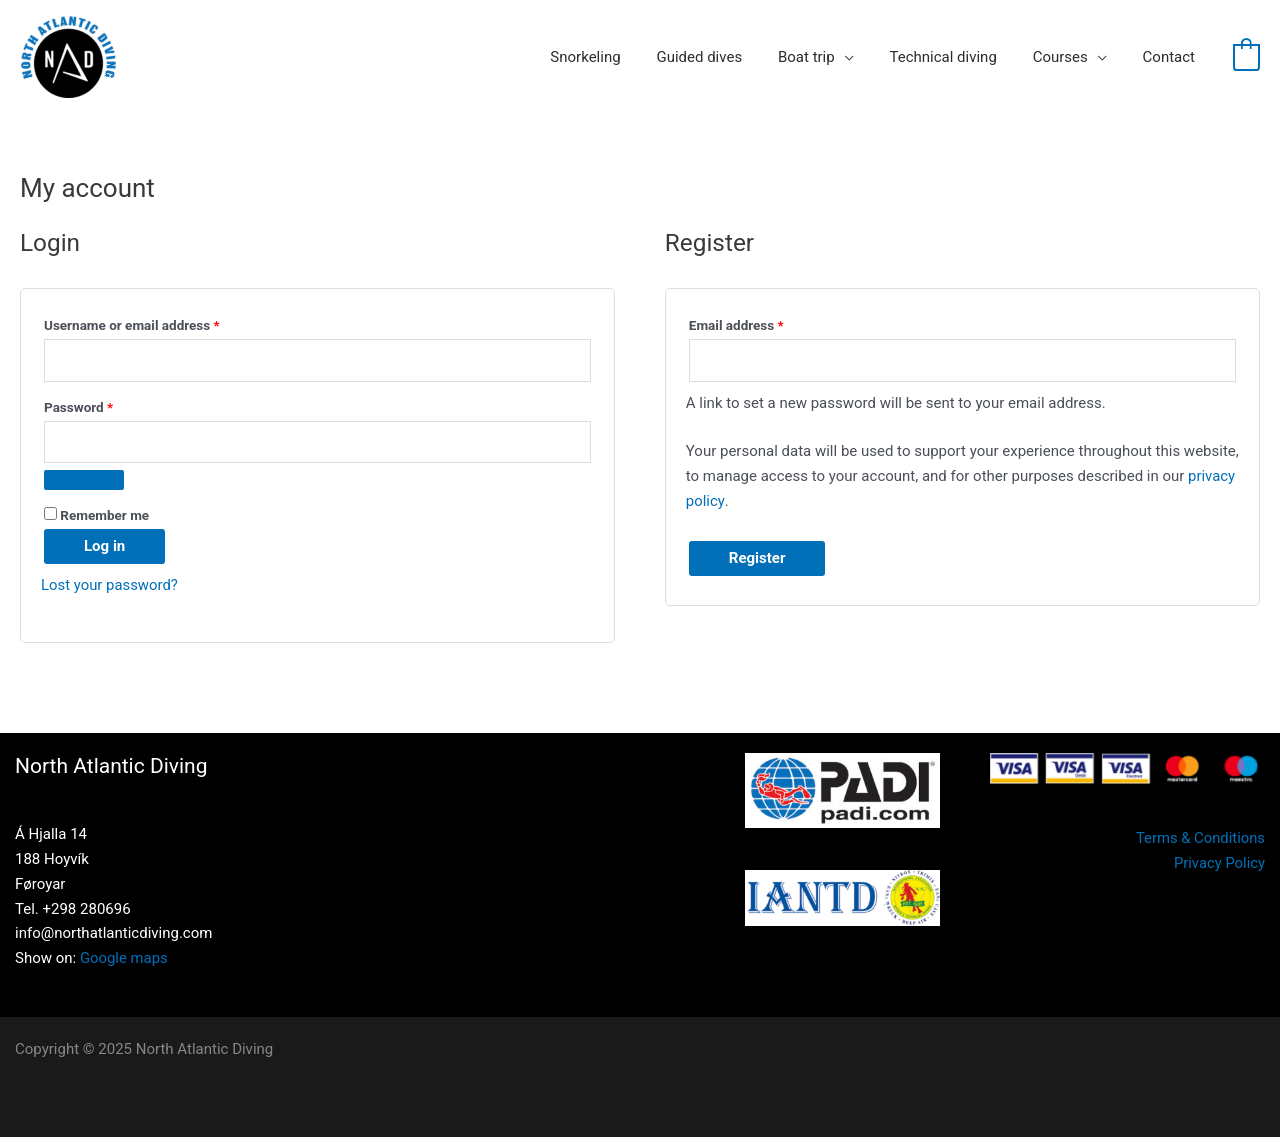 Image resolution: width=1280 pixels, height=1137 pixels. What do you see at coordinates (84, 480) in the screenshot?
I see `[Show password]` at bounding box center [84, 480].